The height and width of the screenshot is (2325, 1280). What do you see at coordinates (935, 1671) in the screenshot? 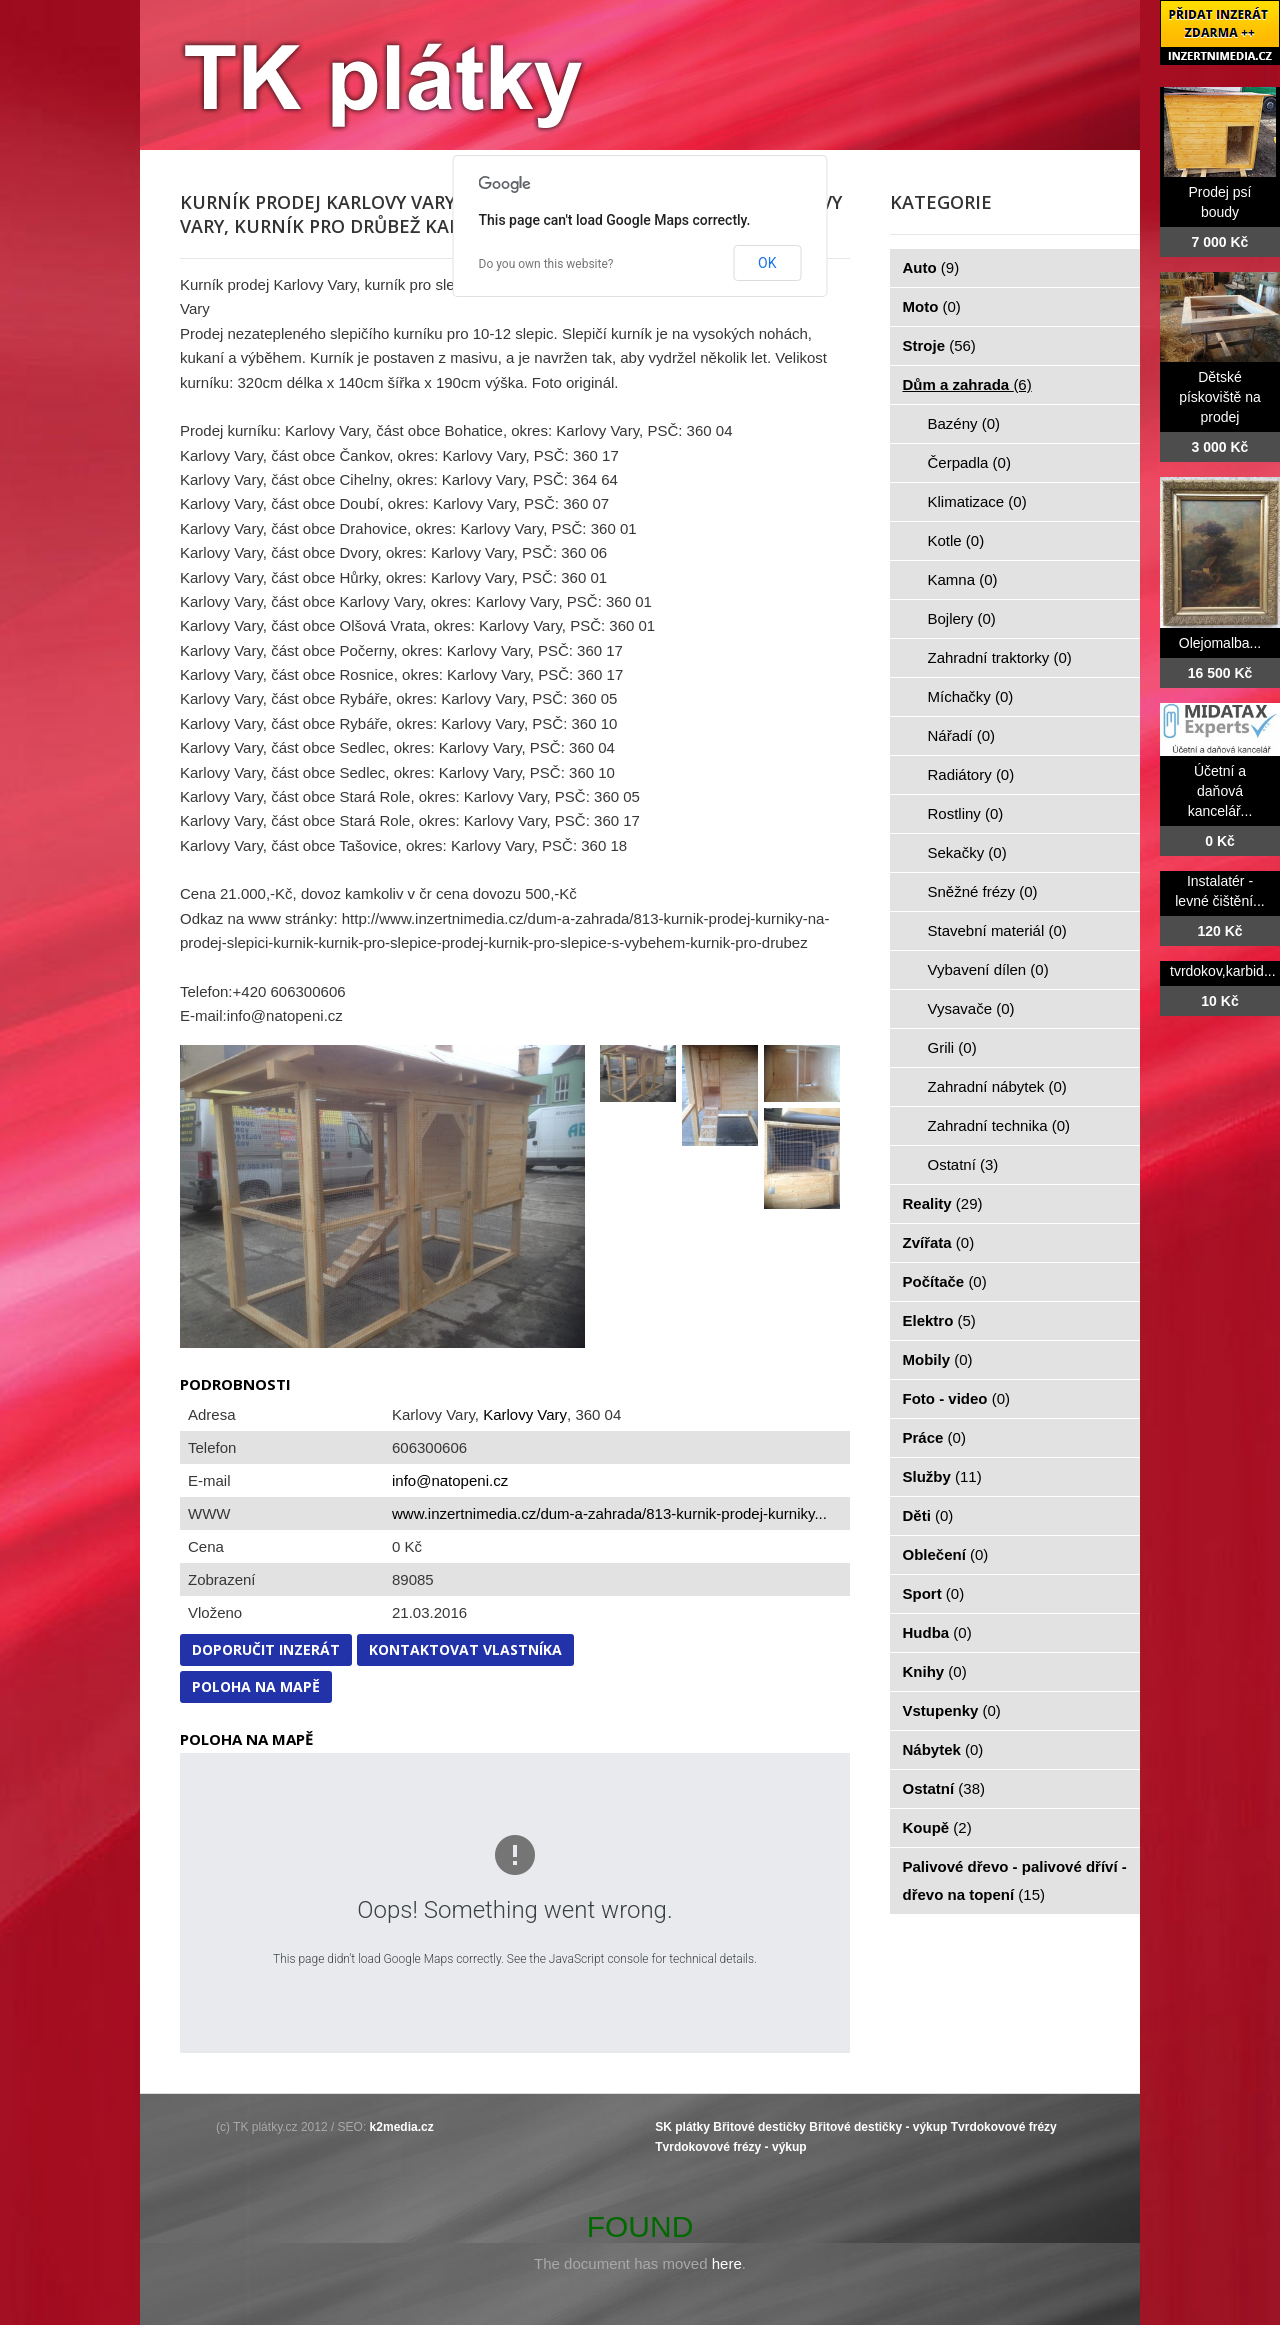
I see `Knihy` at bounding box center [935, 1671].